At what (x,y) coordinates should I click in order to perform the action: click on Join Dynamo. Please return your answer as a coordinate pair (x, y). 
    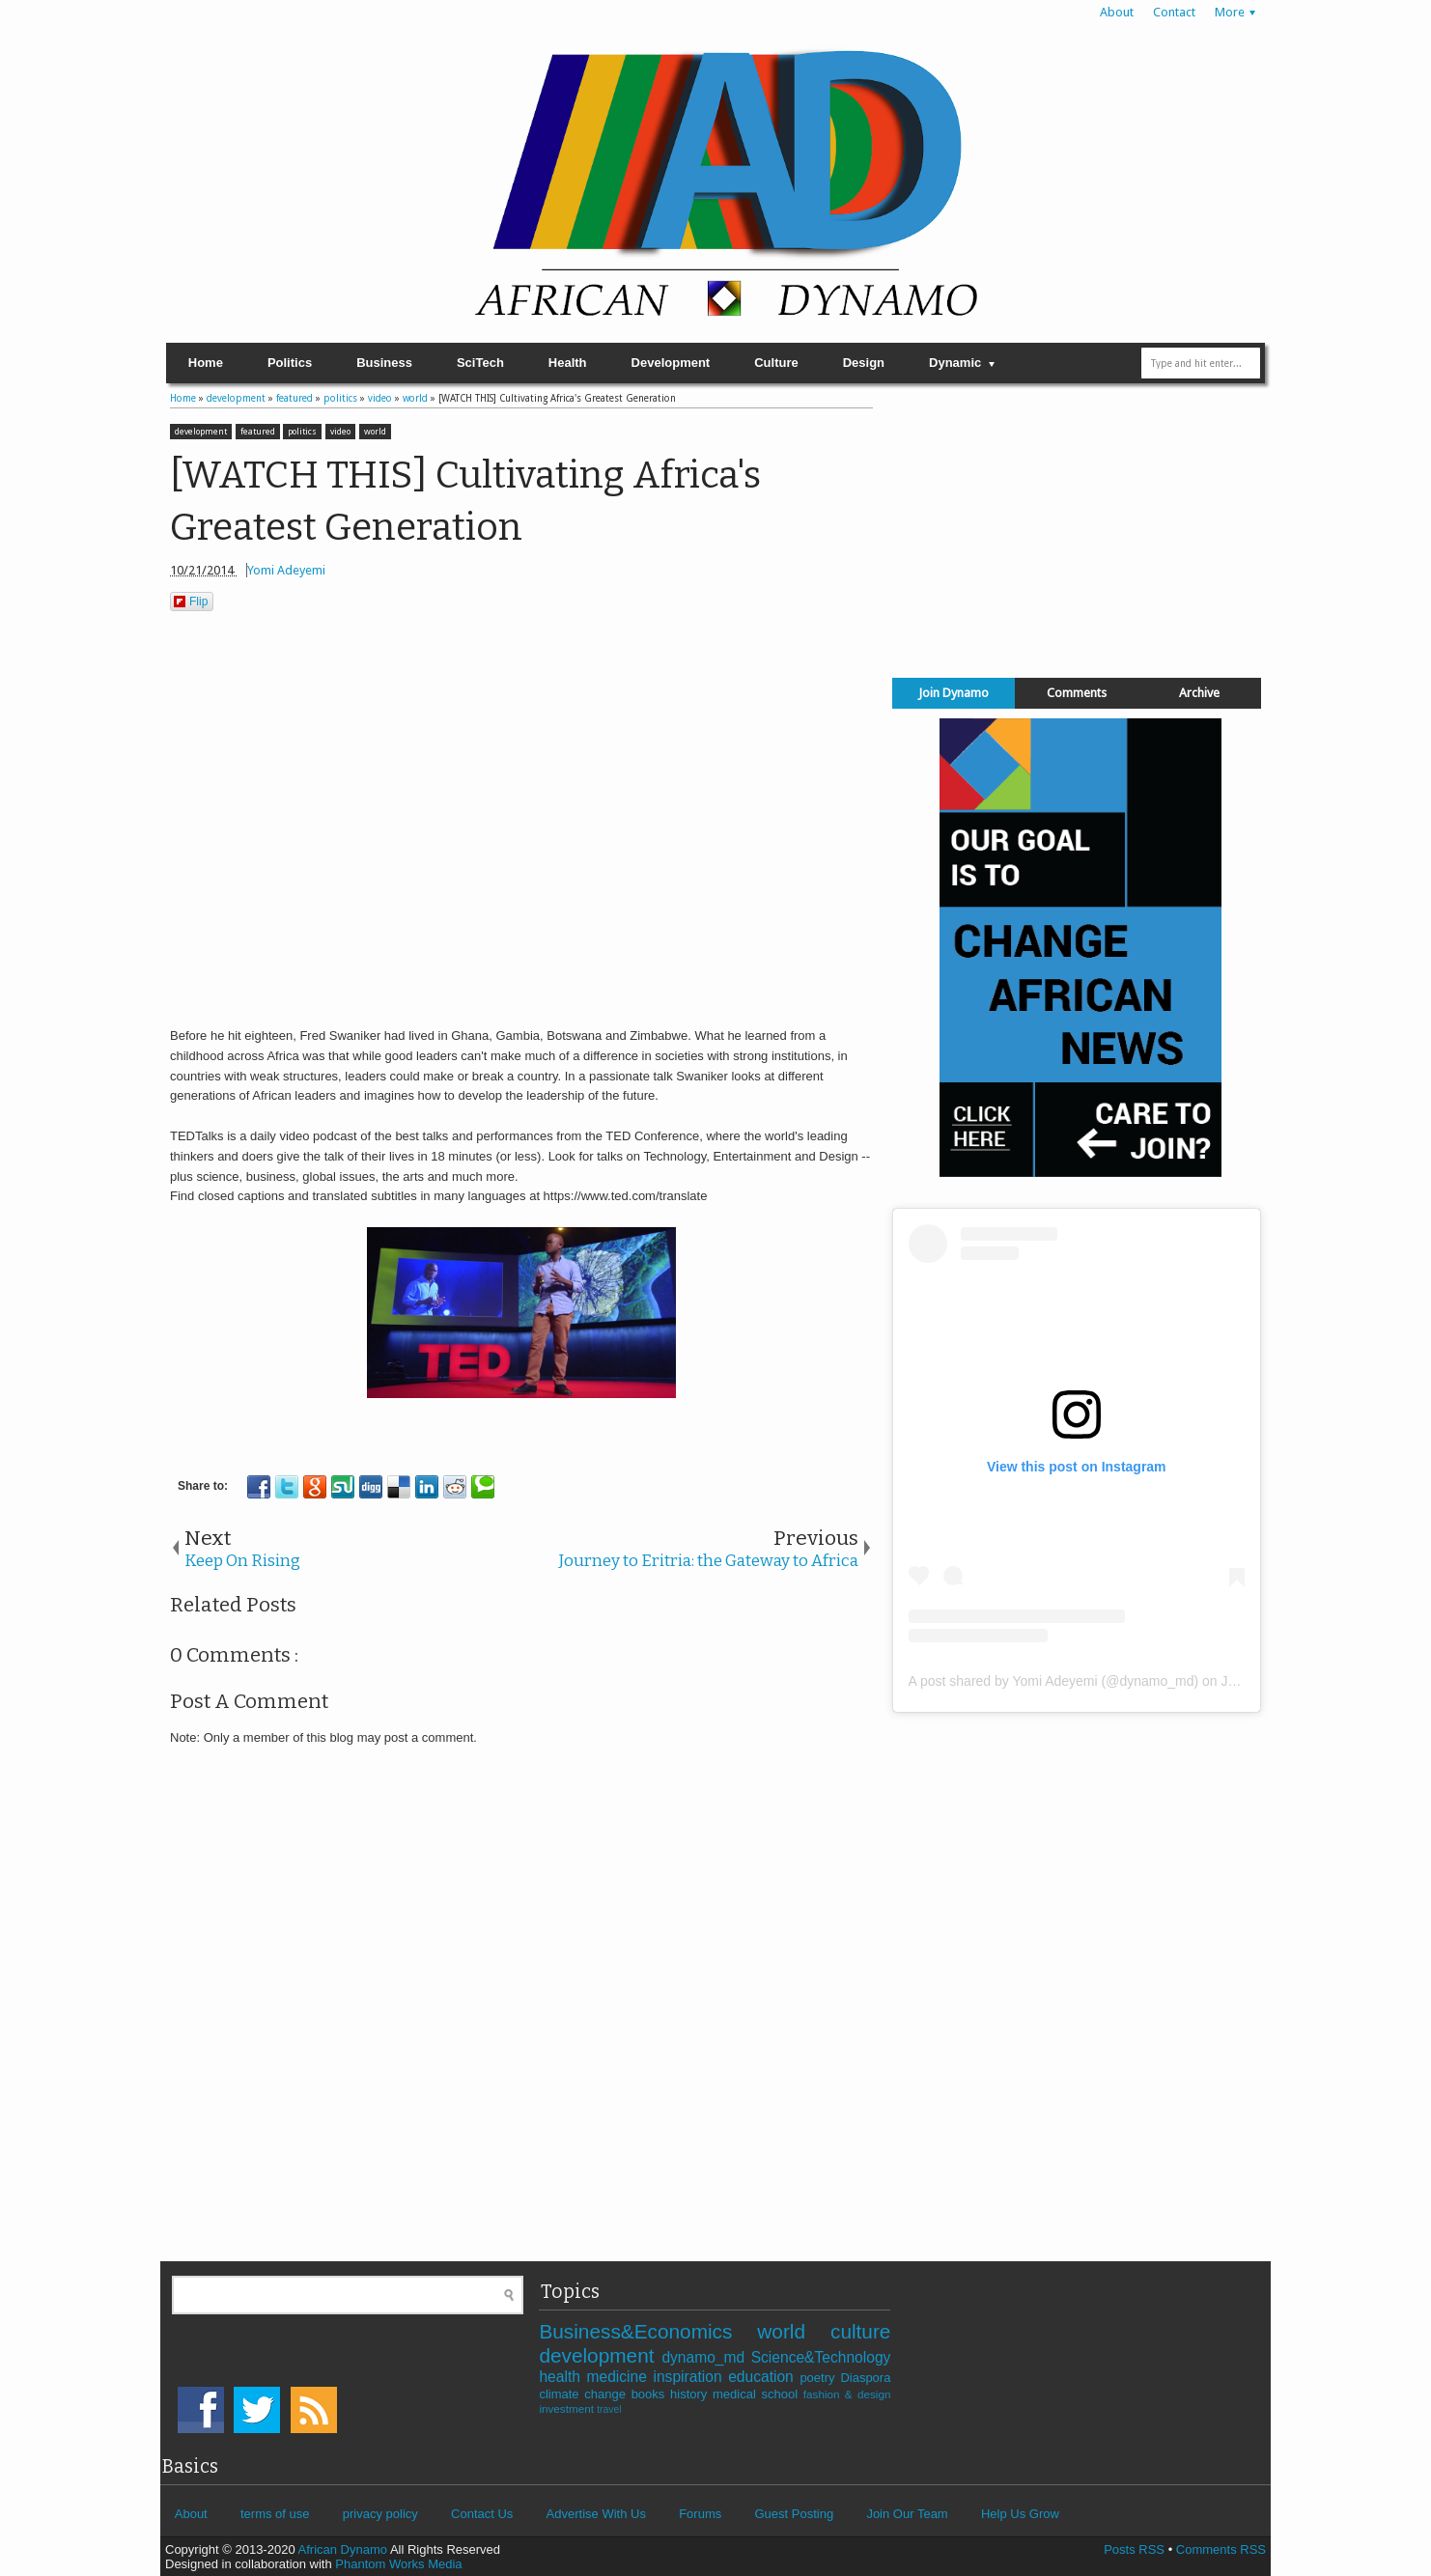
    Looking at the image, I should click on (953, 693).